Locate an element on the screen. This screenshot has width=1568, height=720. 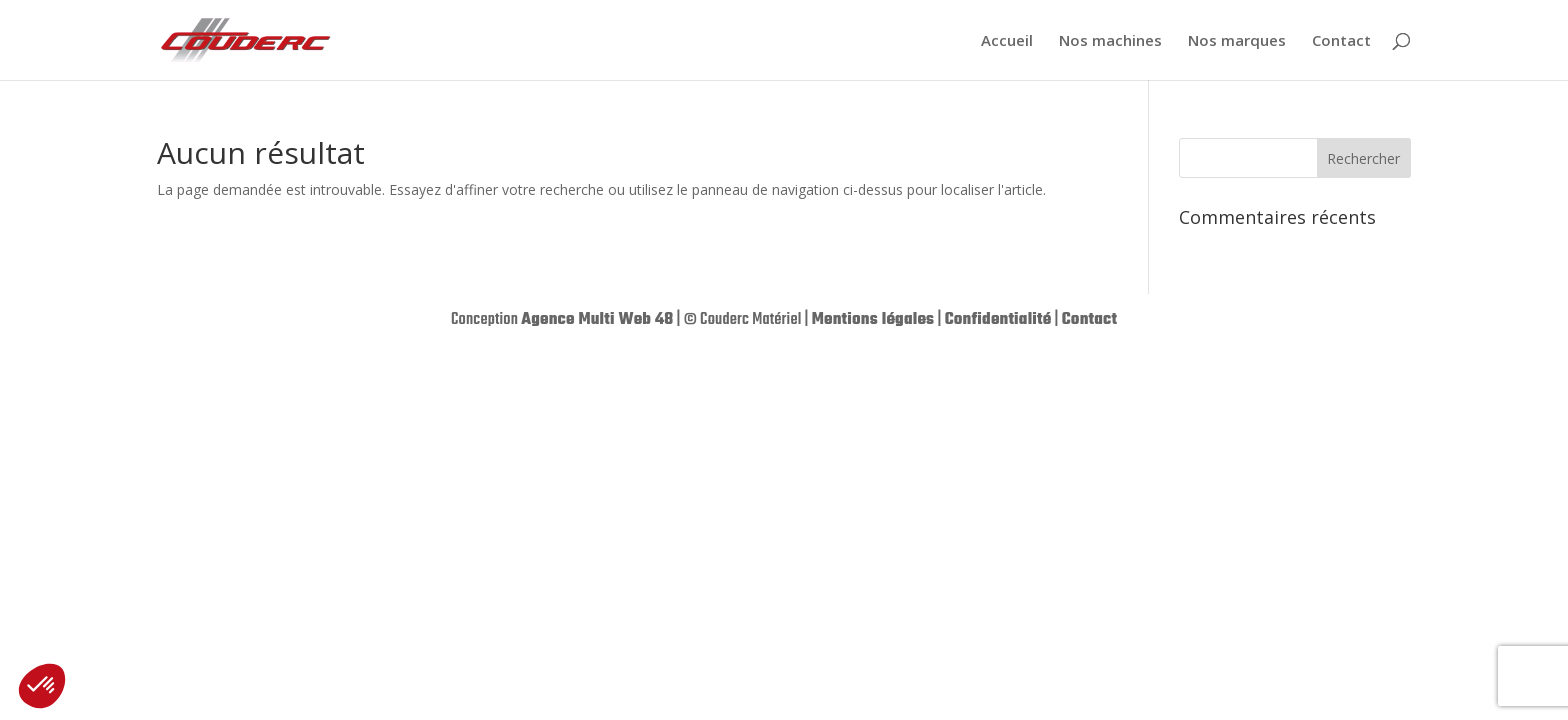
Nos marques is located at coordinates (1237, 41).